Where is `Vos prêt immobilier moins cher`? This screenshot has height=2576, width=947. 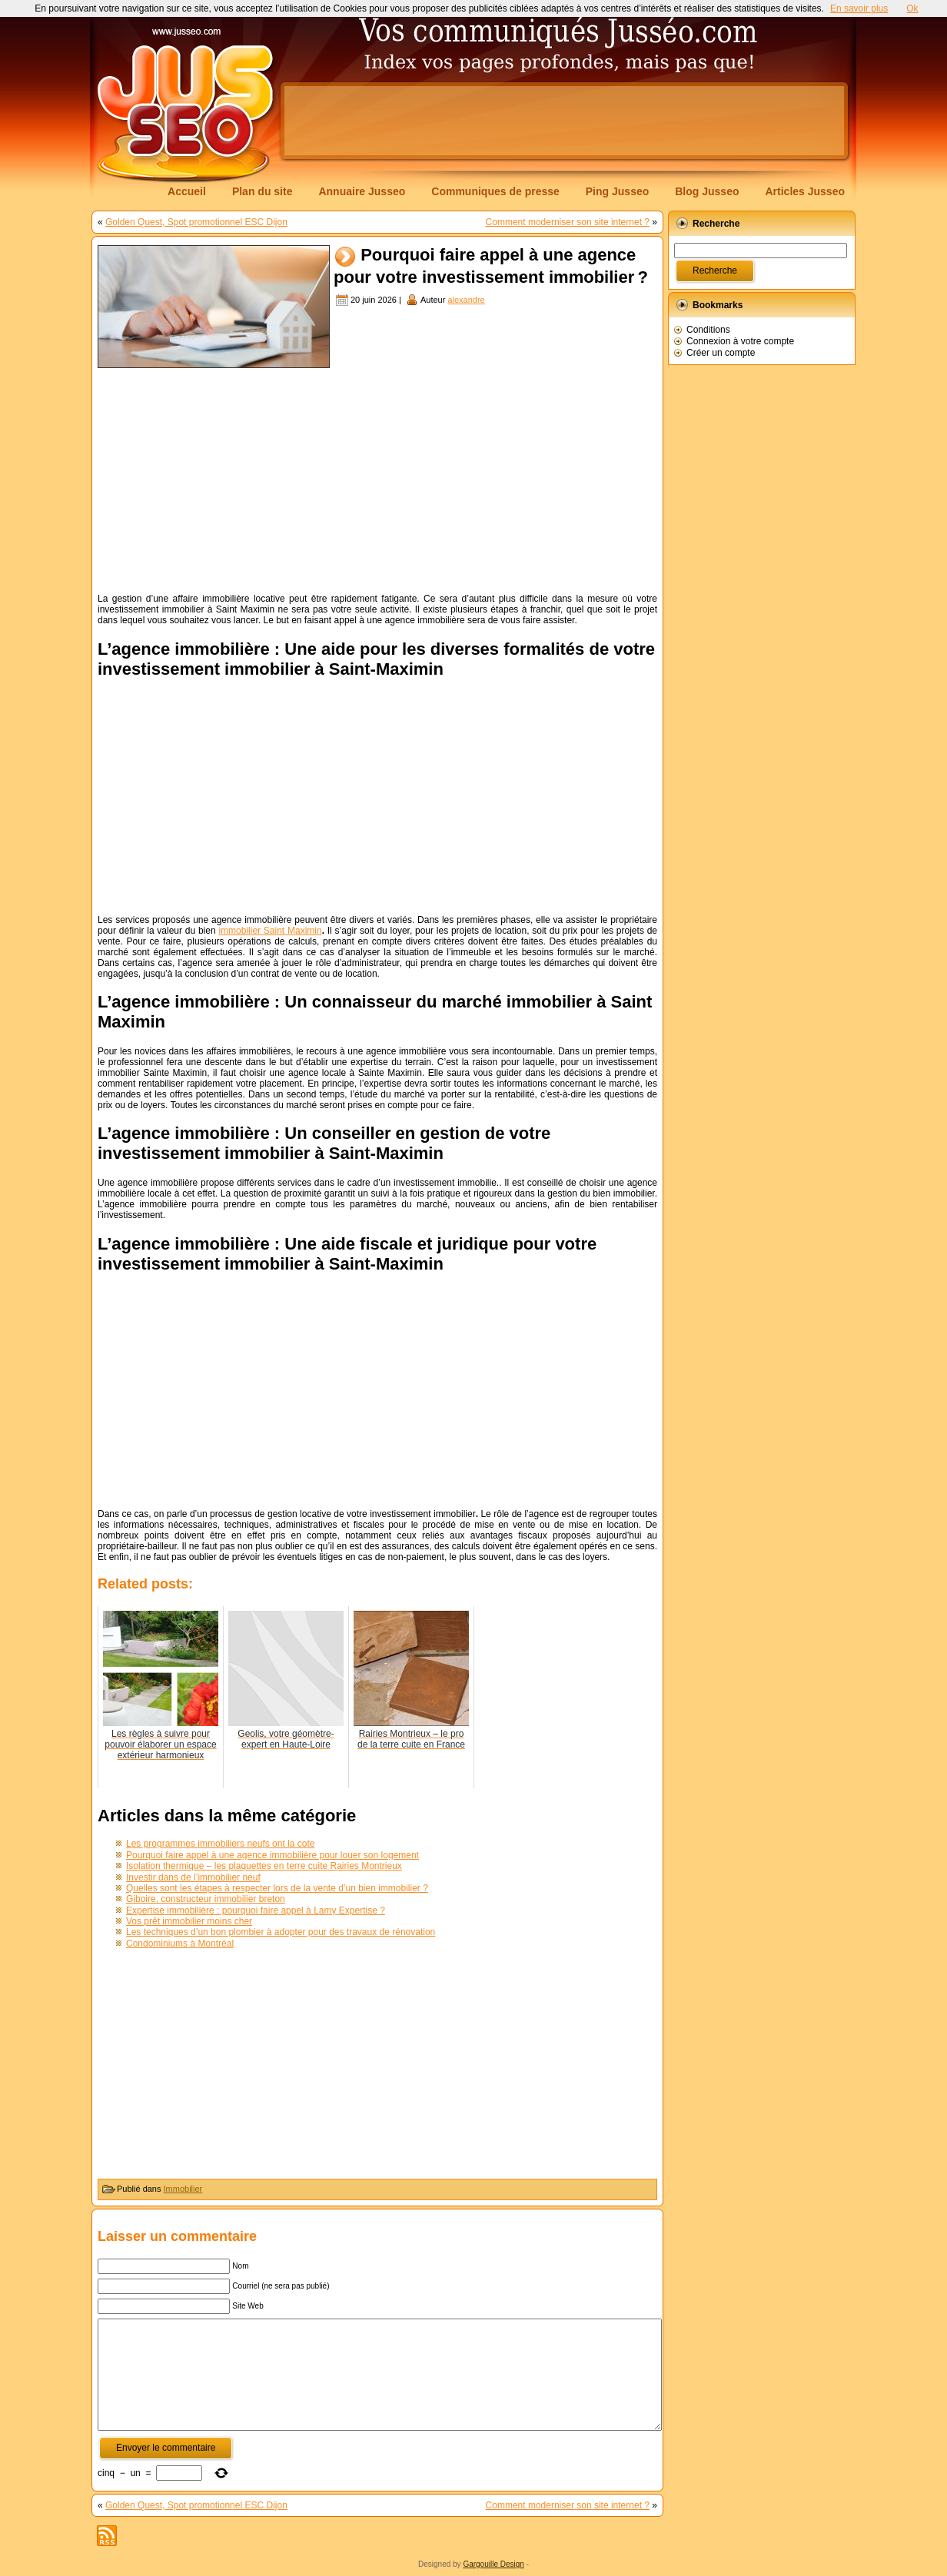 Vos prêt immobilier moins cher is located at coordinates (189, 1921).